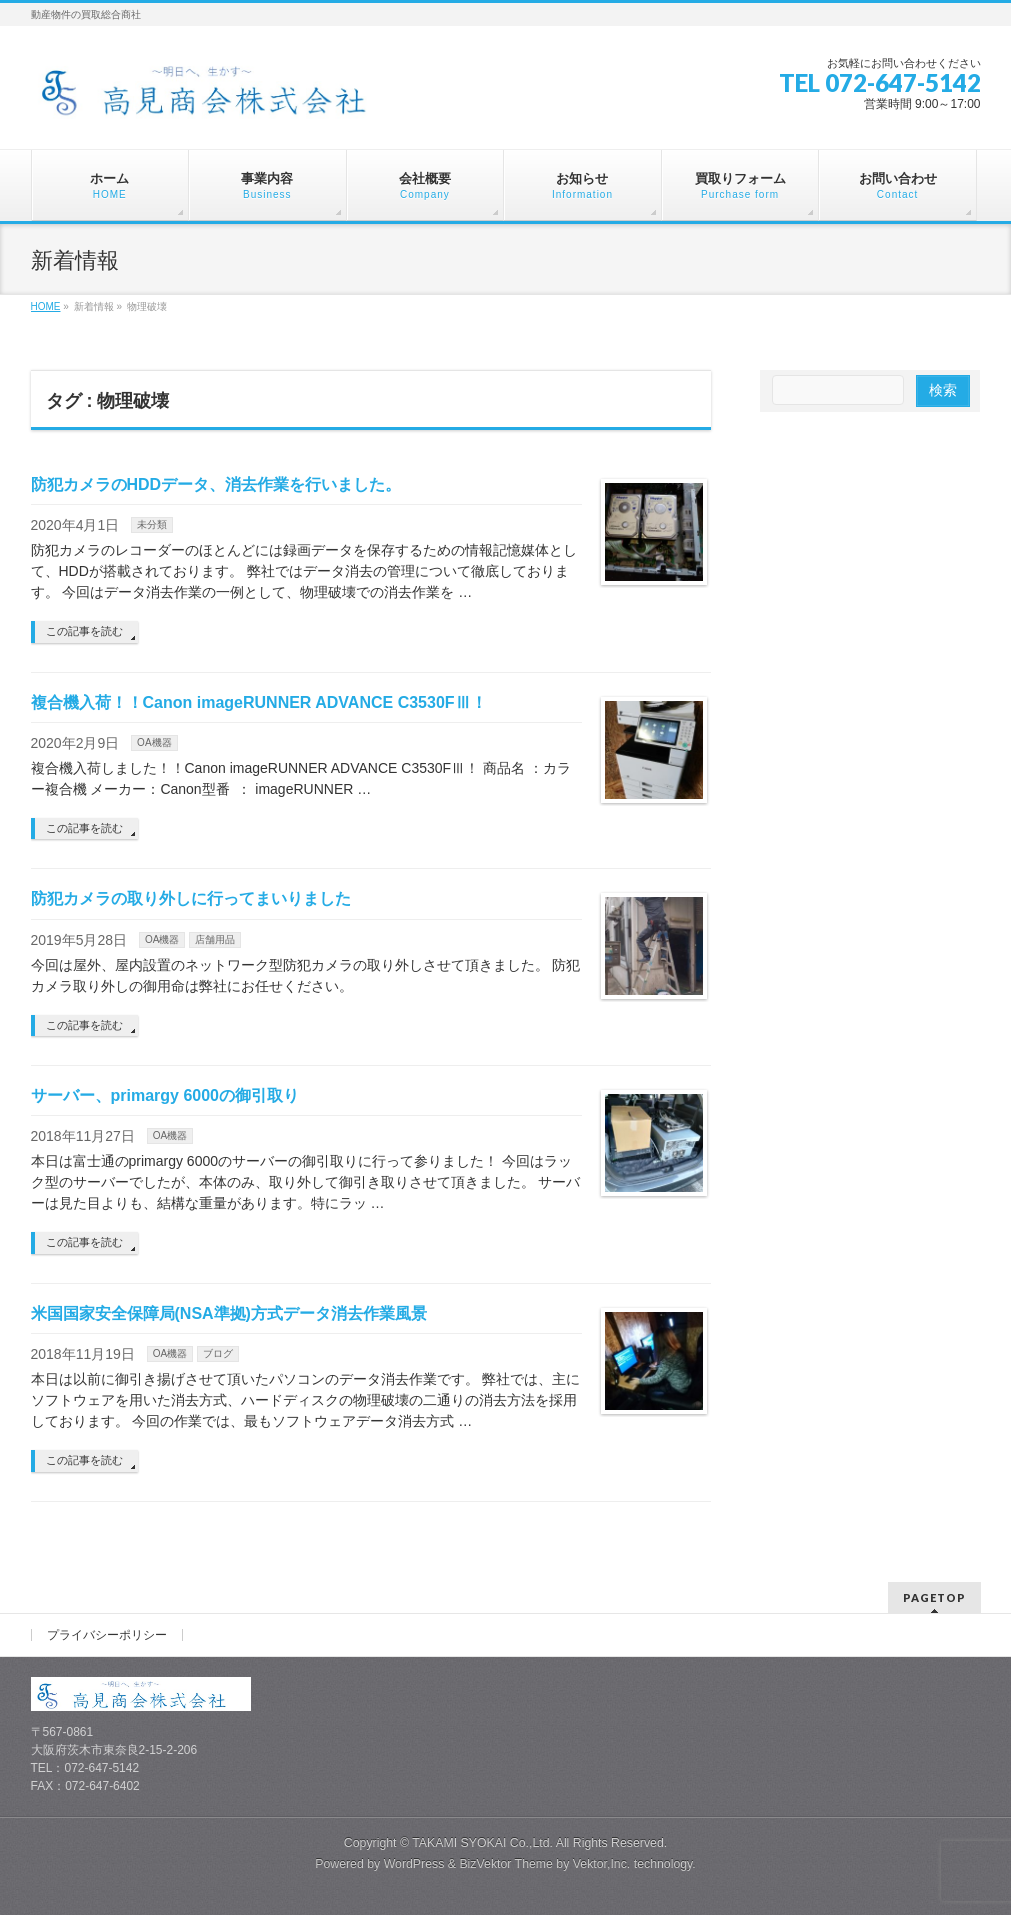 The height and width of the screenshot is (1915, 1011). What do you see at coordinates (229, 1313) in the screenshot?
I see `米国国家安全保障局(NSA準拠)方式データ消去作業風景` at bounding box center [229, 1313].